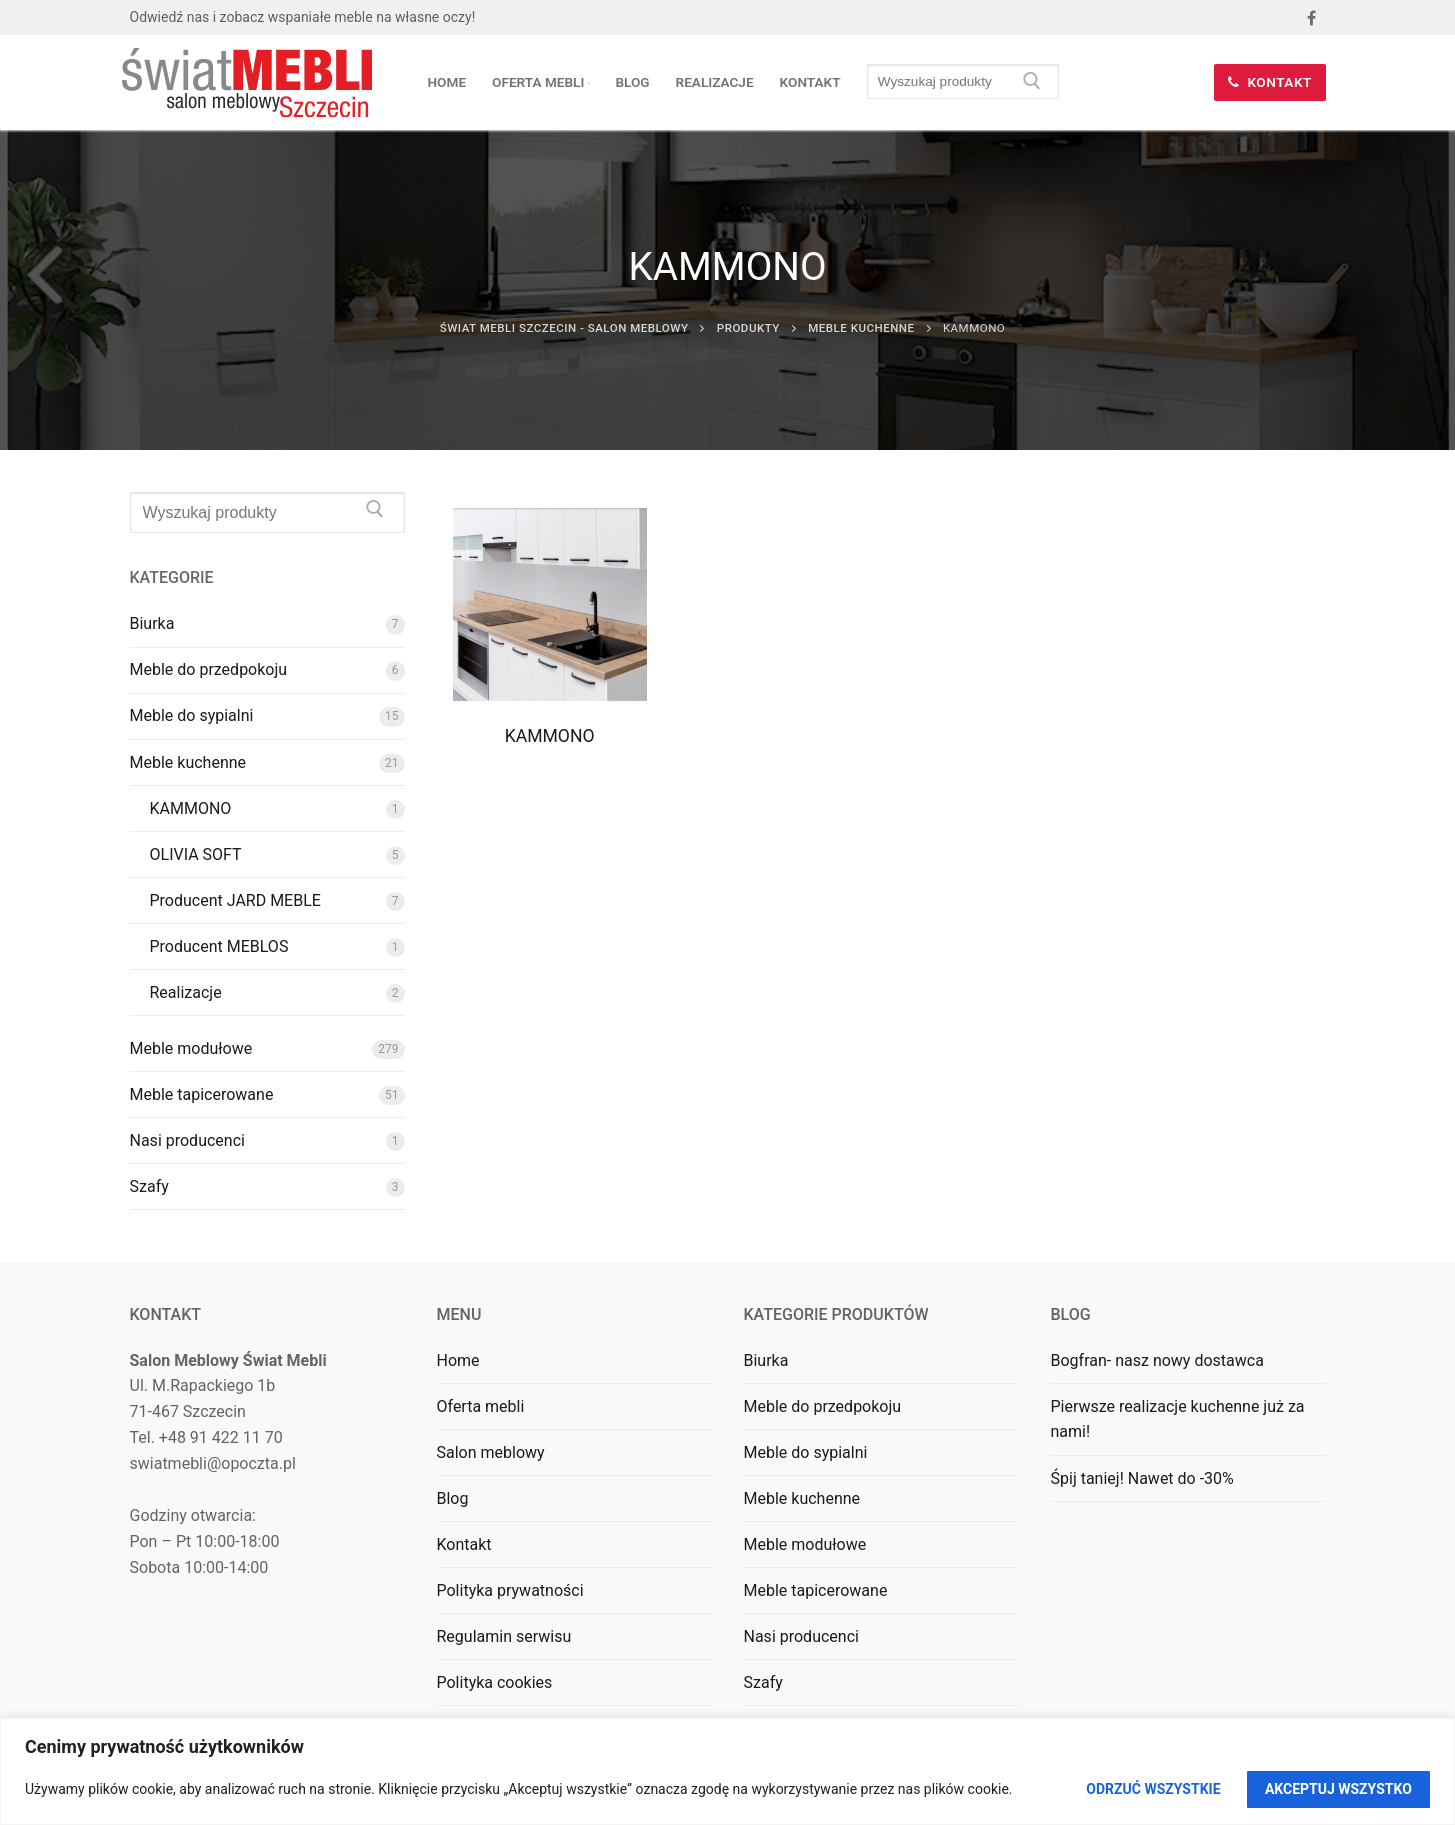  What do you see at coordinates (504, 1636) in the screenshot?
I see `Regulamin serwisu` at bounding box center [504, 1636].